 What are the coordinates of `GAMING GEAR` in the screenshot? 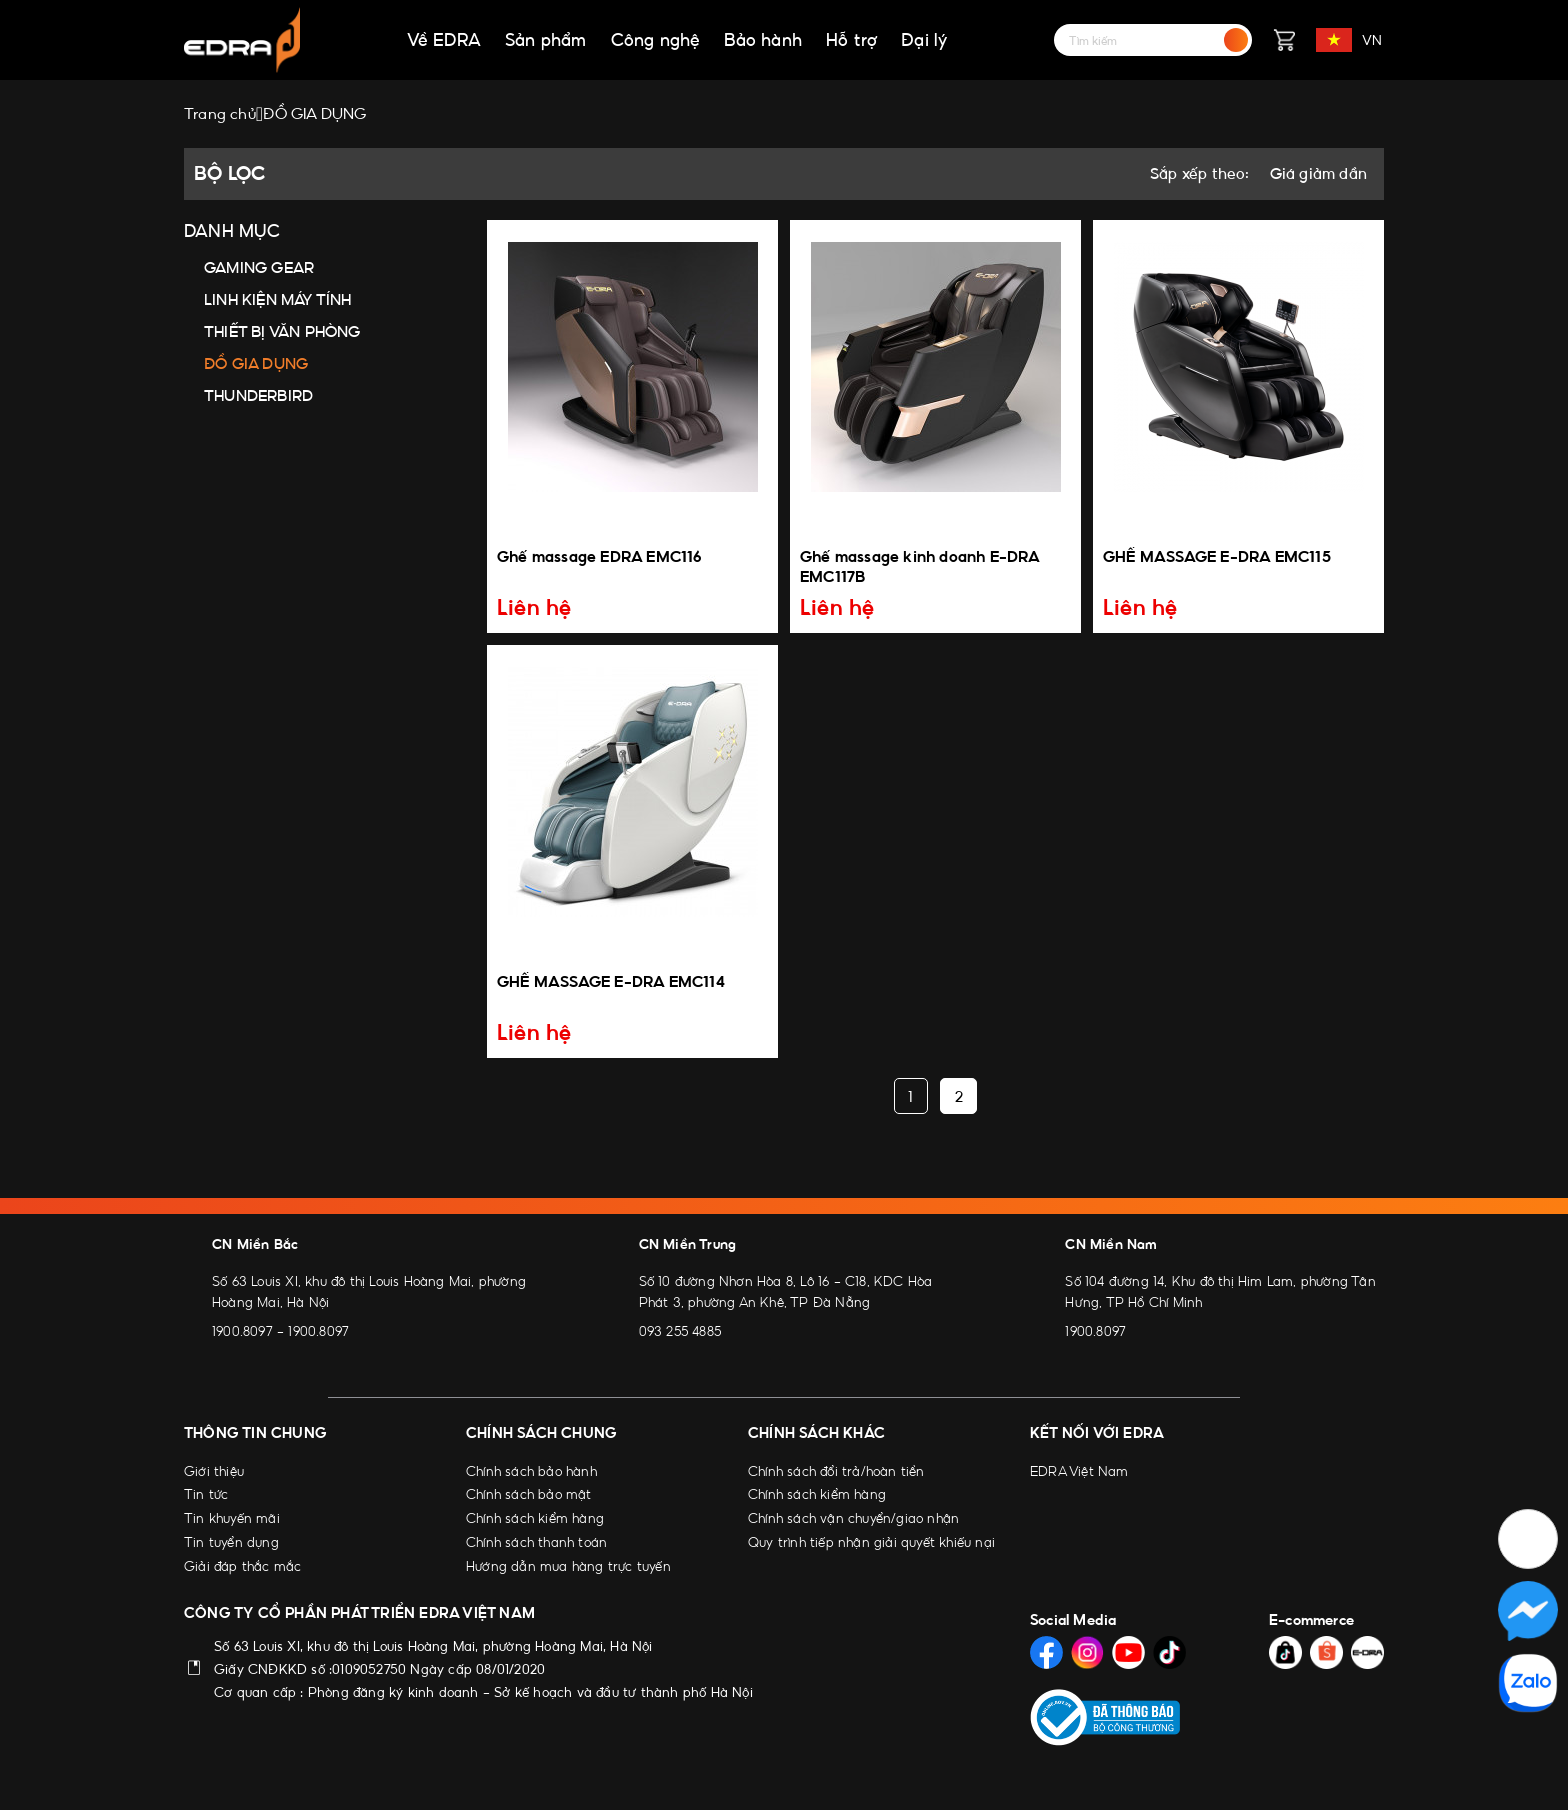 It's located at (259, 267).